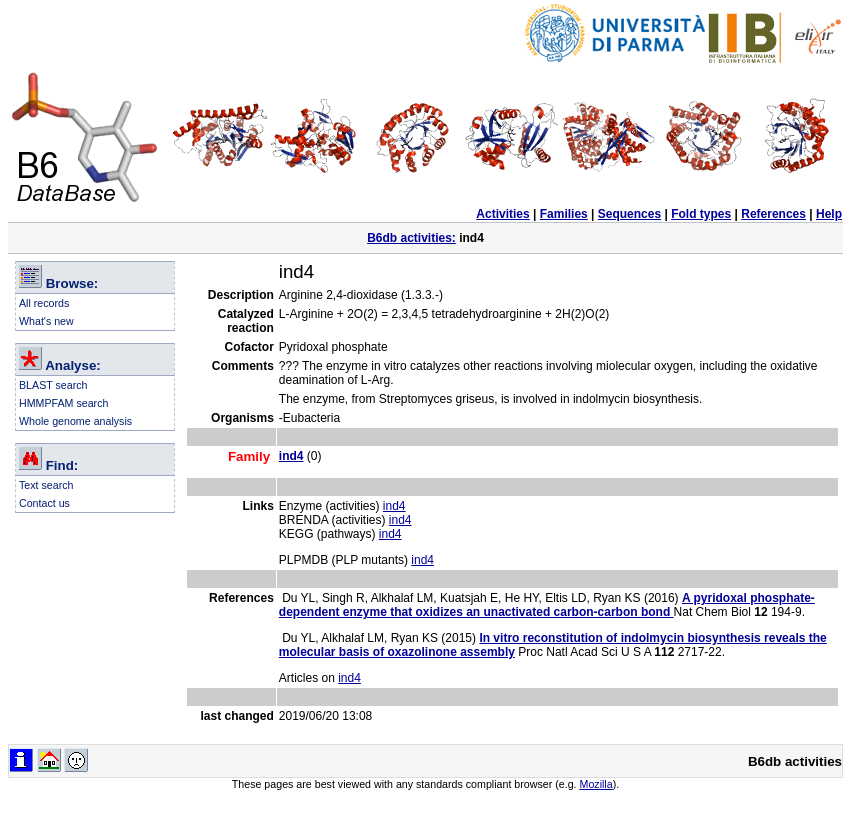 This screenshot has width=851, height=826. I want to click on Text search, so click(46, 485).